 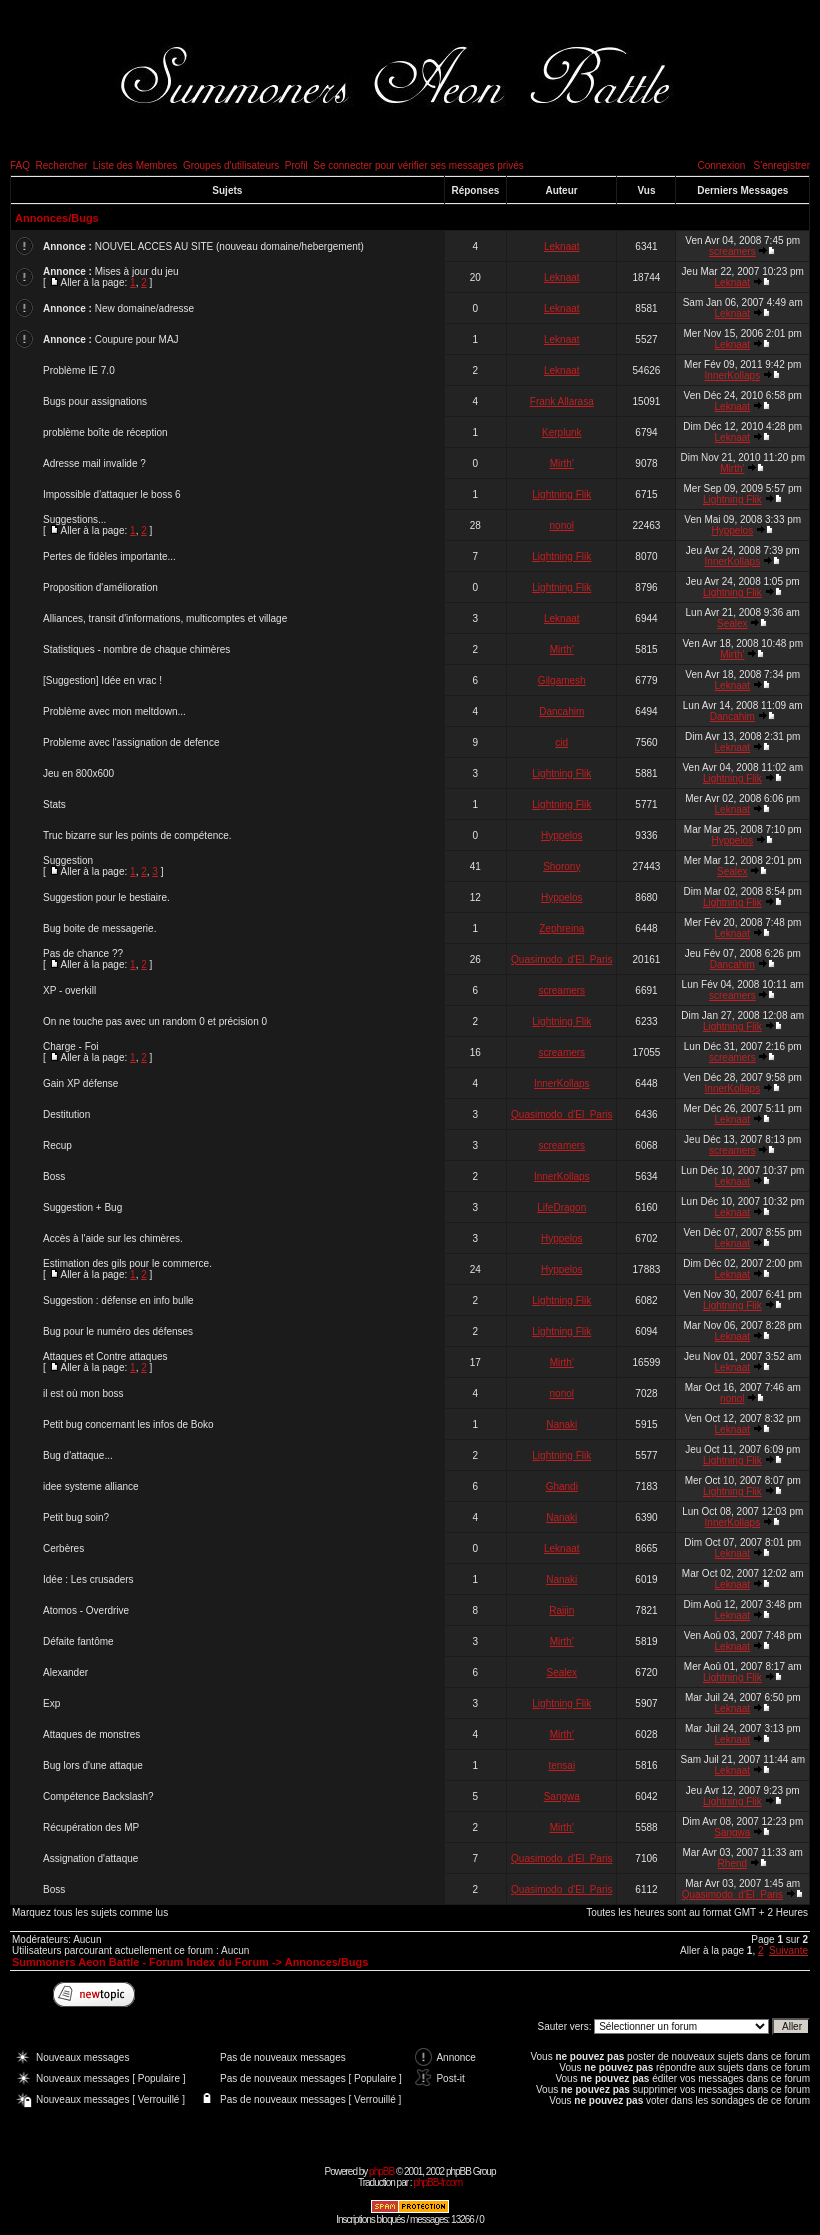 What do you see at coordinates (732, 251) in the screenshot?
I see `screamers` at bounding box center [732, 251].